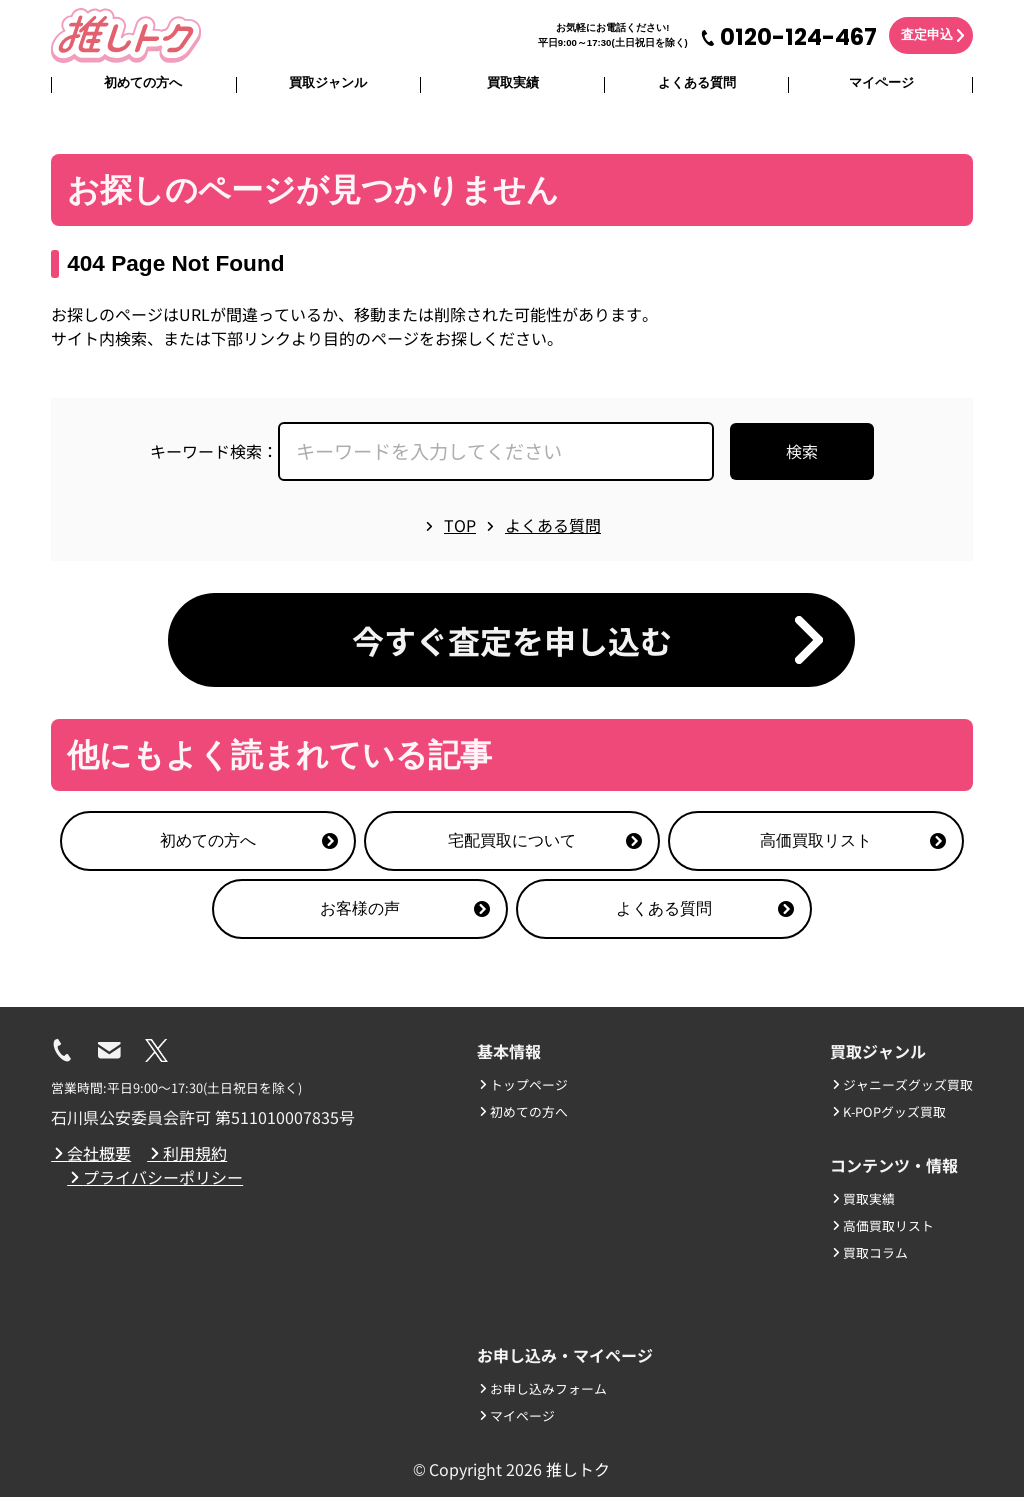 The height and width of the screenshot is (1497, 1024). Describe the element at coordinates (869, 1252) in the screenshot. I see `買取コラム` at that location.